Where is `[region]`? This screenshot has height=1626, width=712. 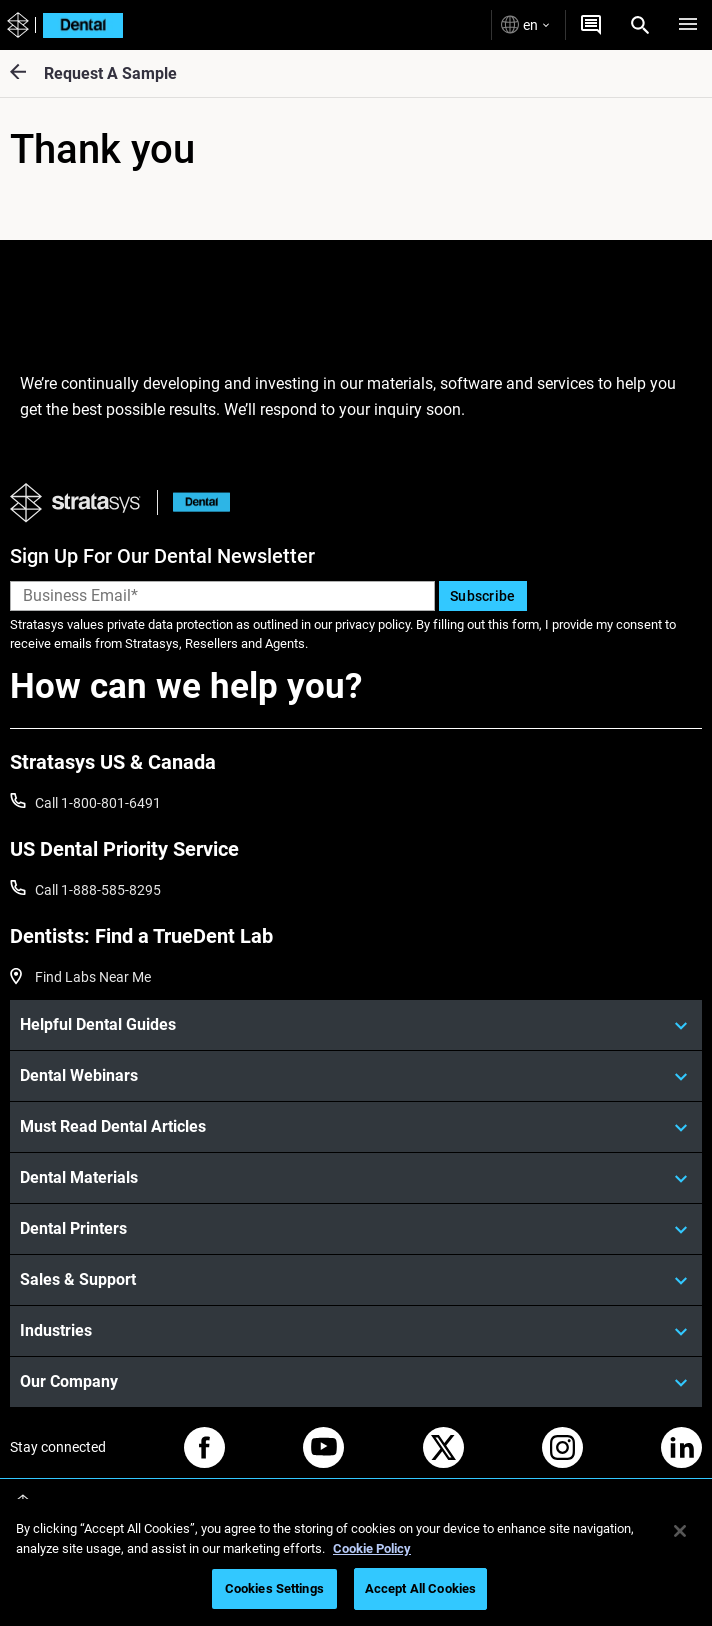 [region] is located at coordinates (356, 1562).